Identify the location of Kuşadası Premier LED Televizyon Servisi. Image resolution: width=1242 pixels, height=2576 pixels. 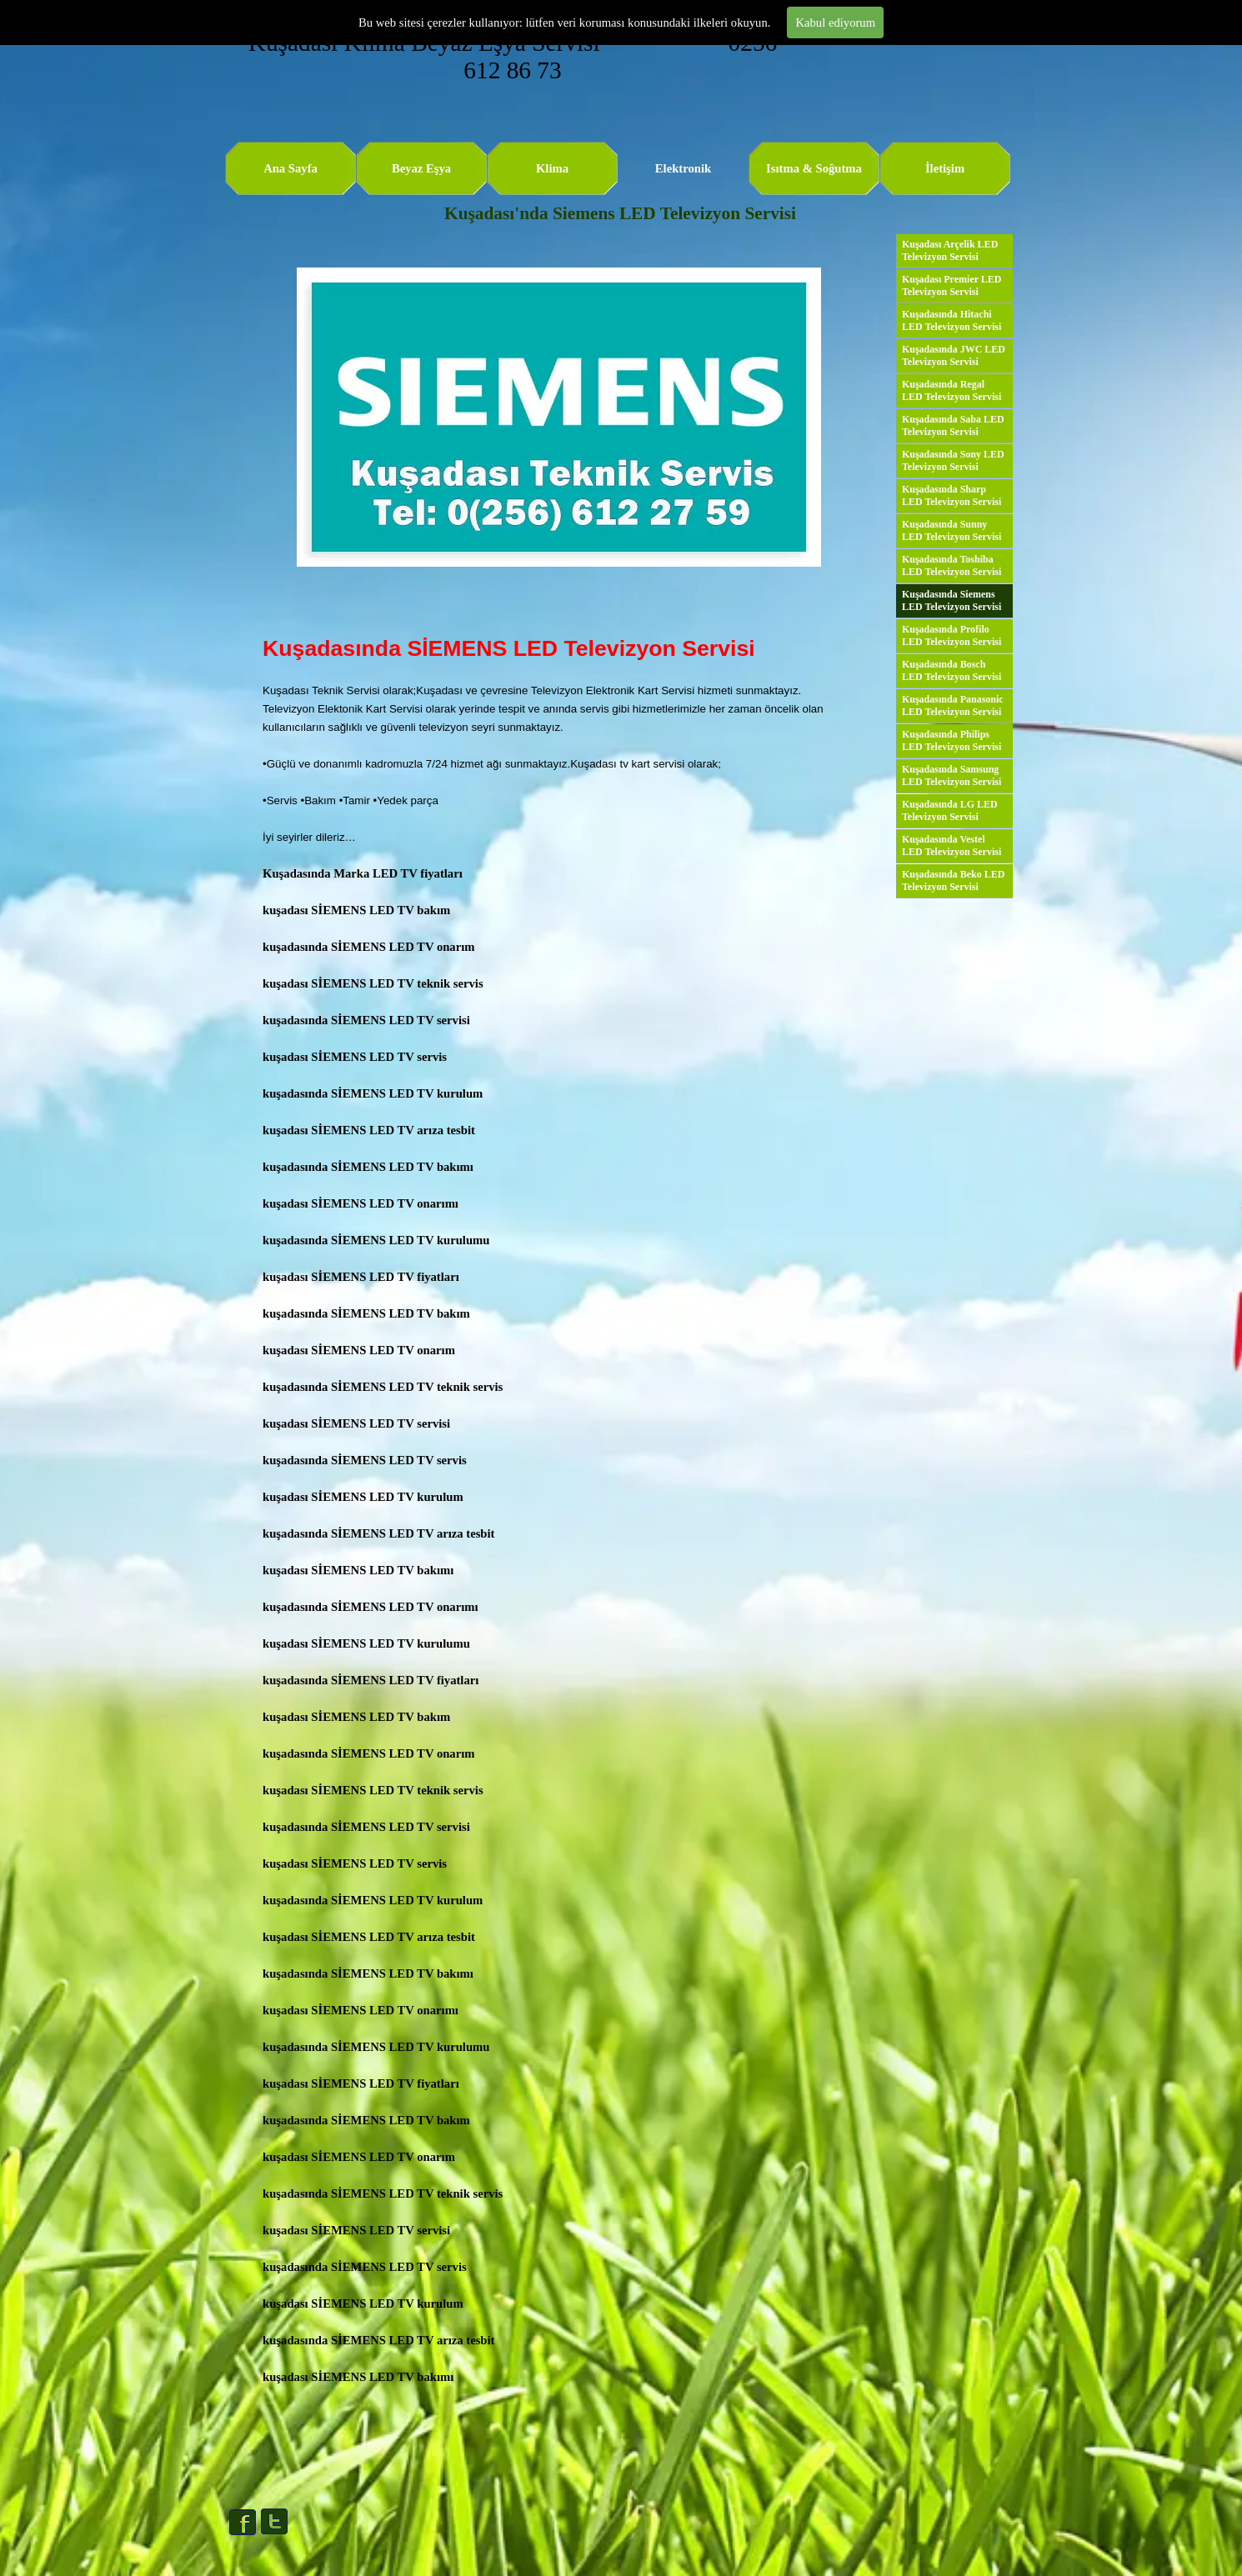
(952, 285).